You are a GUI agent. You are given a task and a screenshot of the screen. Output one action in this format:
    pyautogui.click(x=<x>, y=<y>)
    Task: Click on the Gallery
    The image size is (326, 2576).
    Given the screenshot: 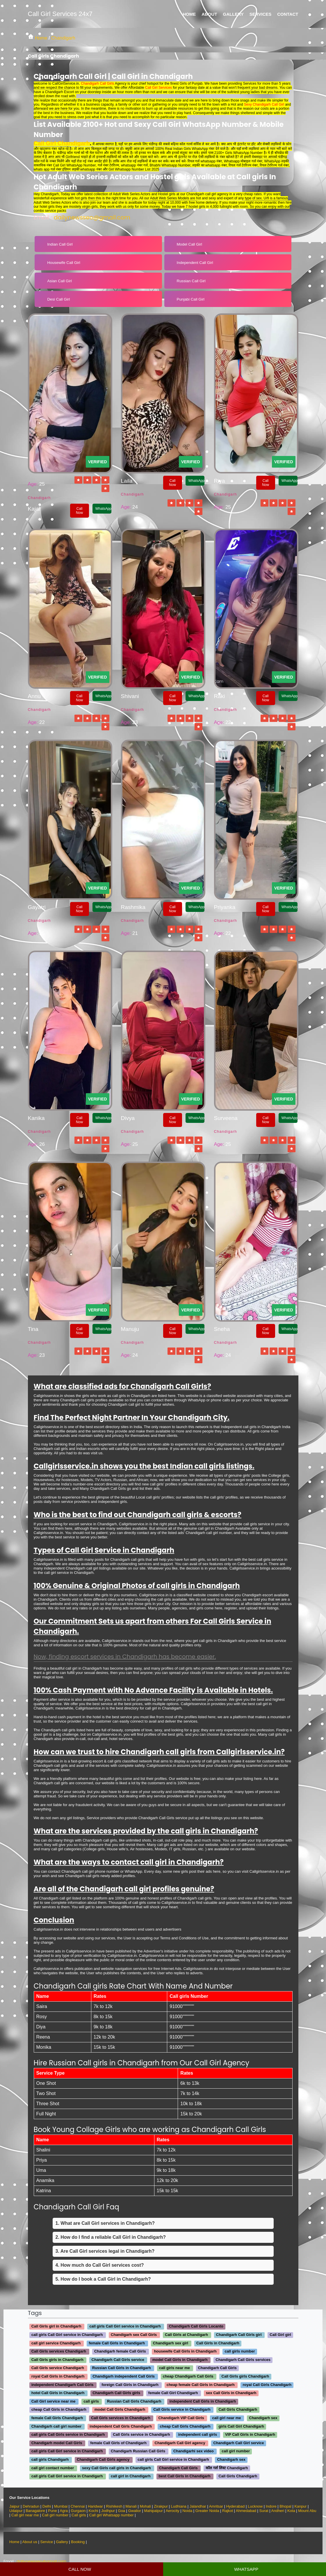 What is the action you would take?
    pyautogui.click(x=233, y=14)
    